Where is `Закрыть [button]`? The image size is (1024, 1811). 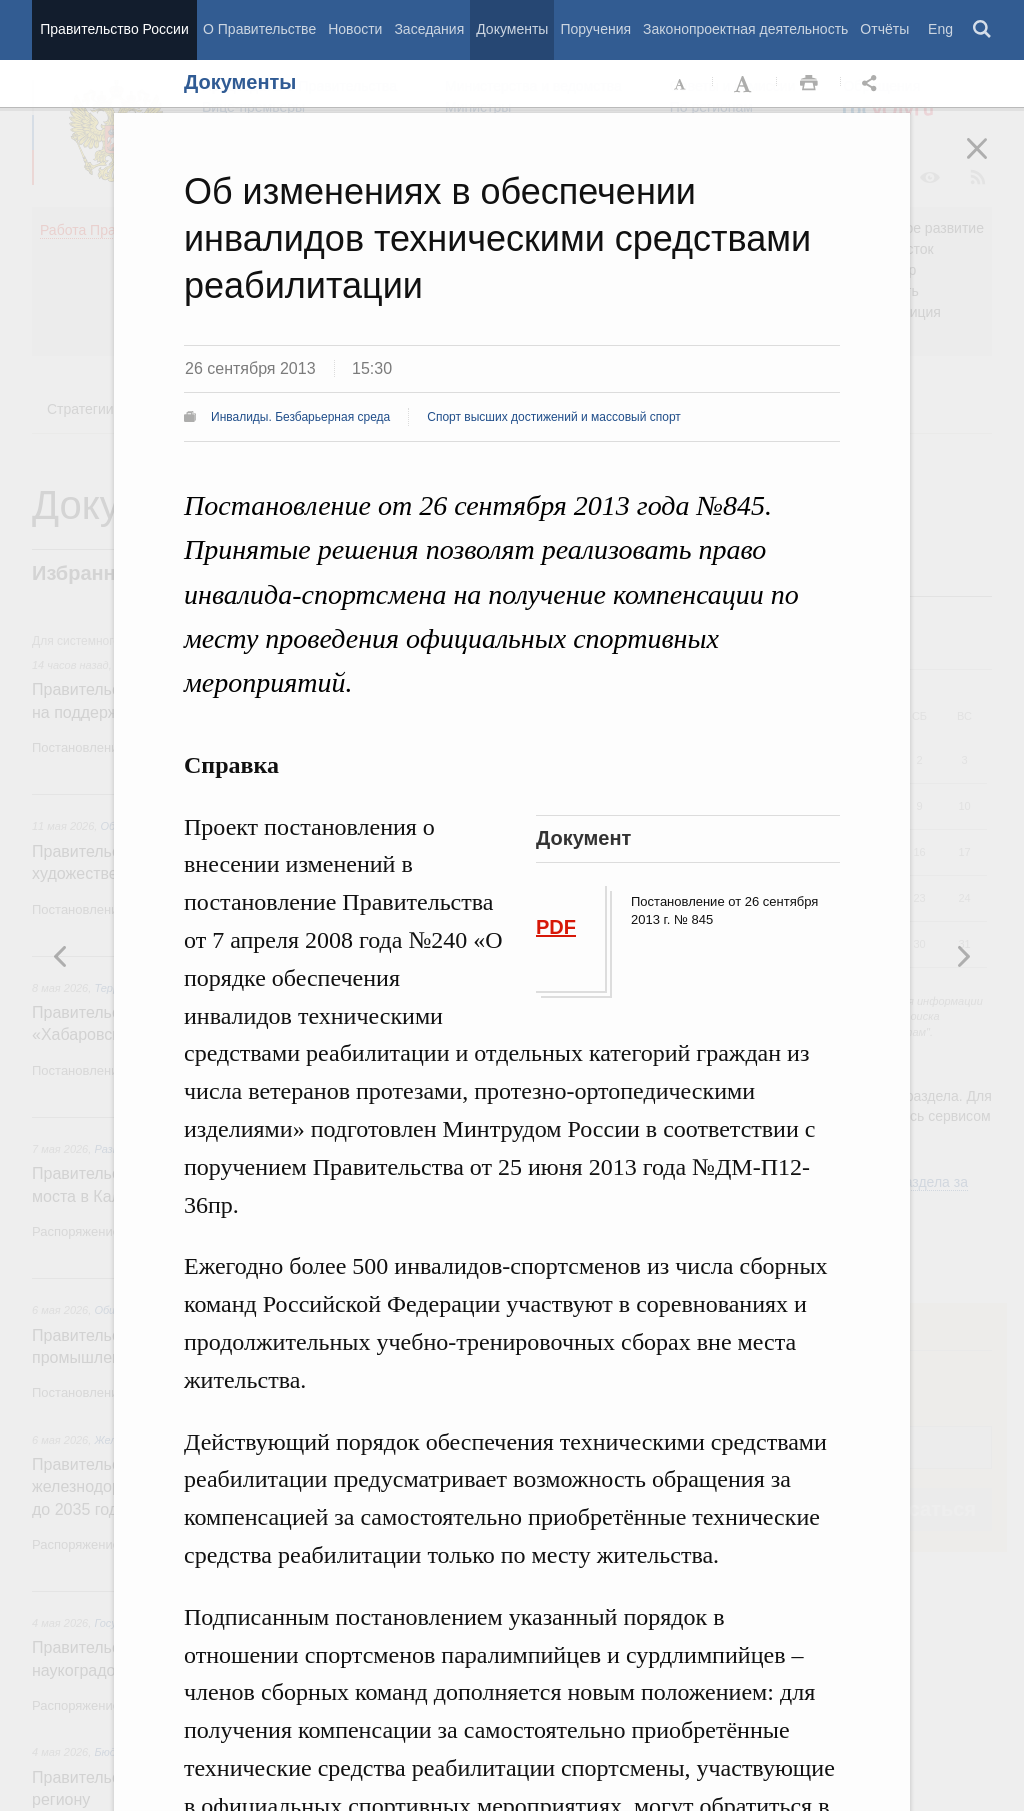 Закрыть [button] is located at coordinates (991, 162).